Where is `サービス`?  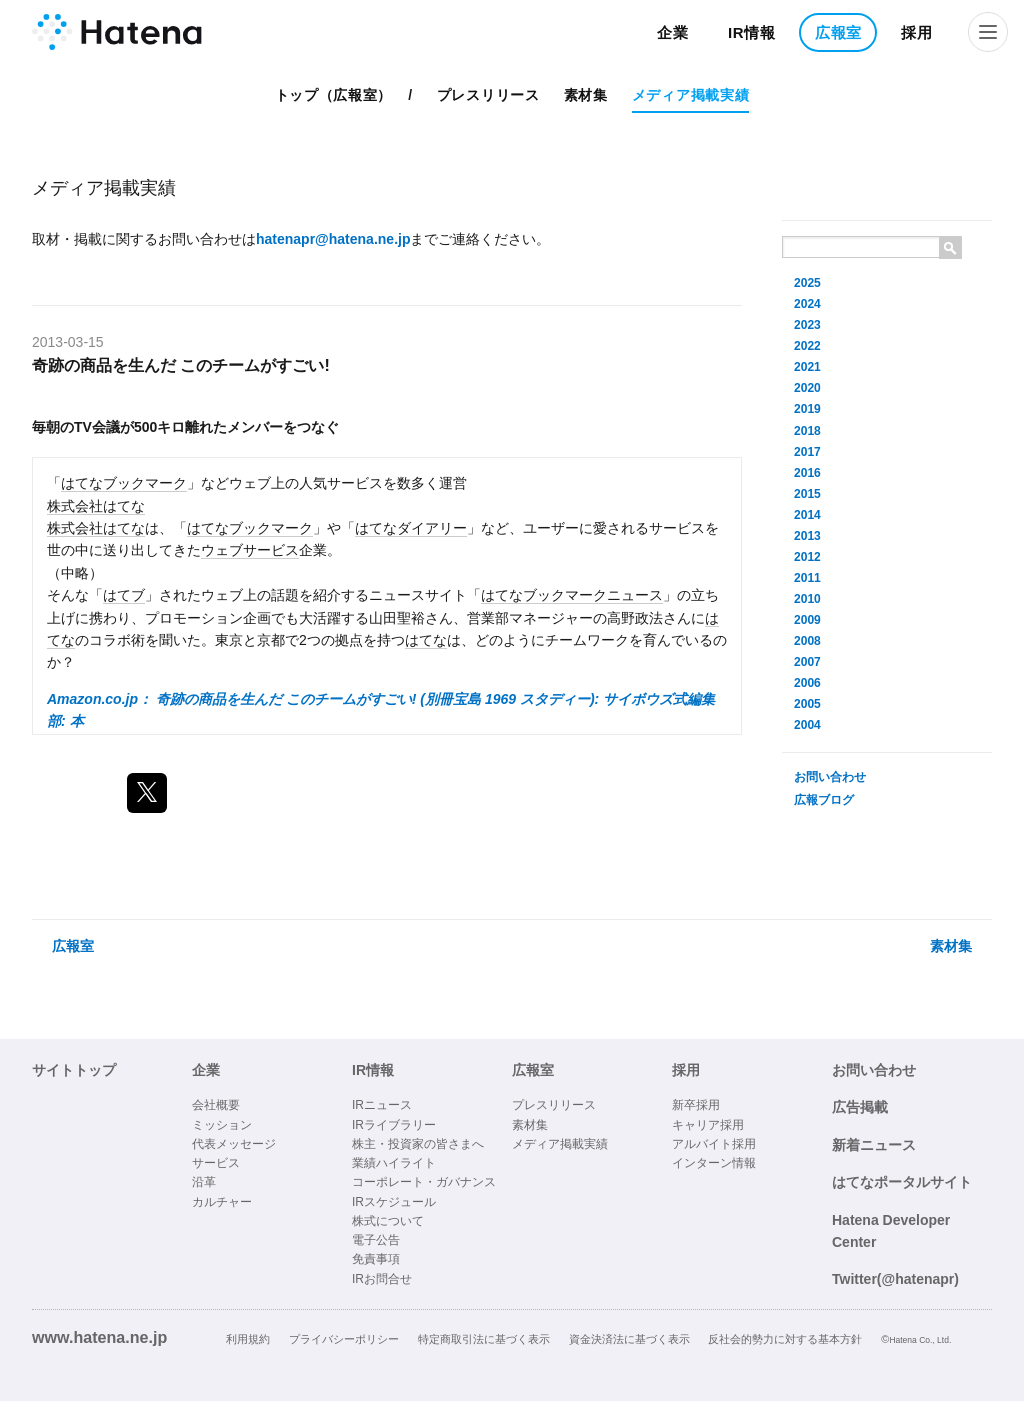 サービス is located at coordinates (216, 1163).